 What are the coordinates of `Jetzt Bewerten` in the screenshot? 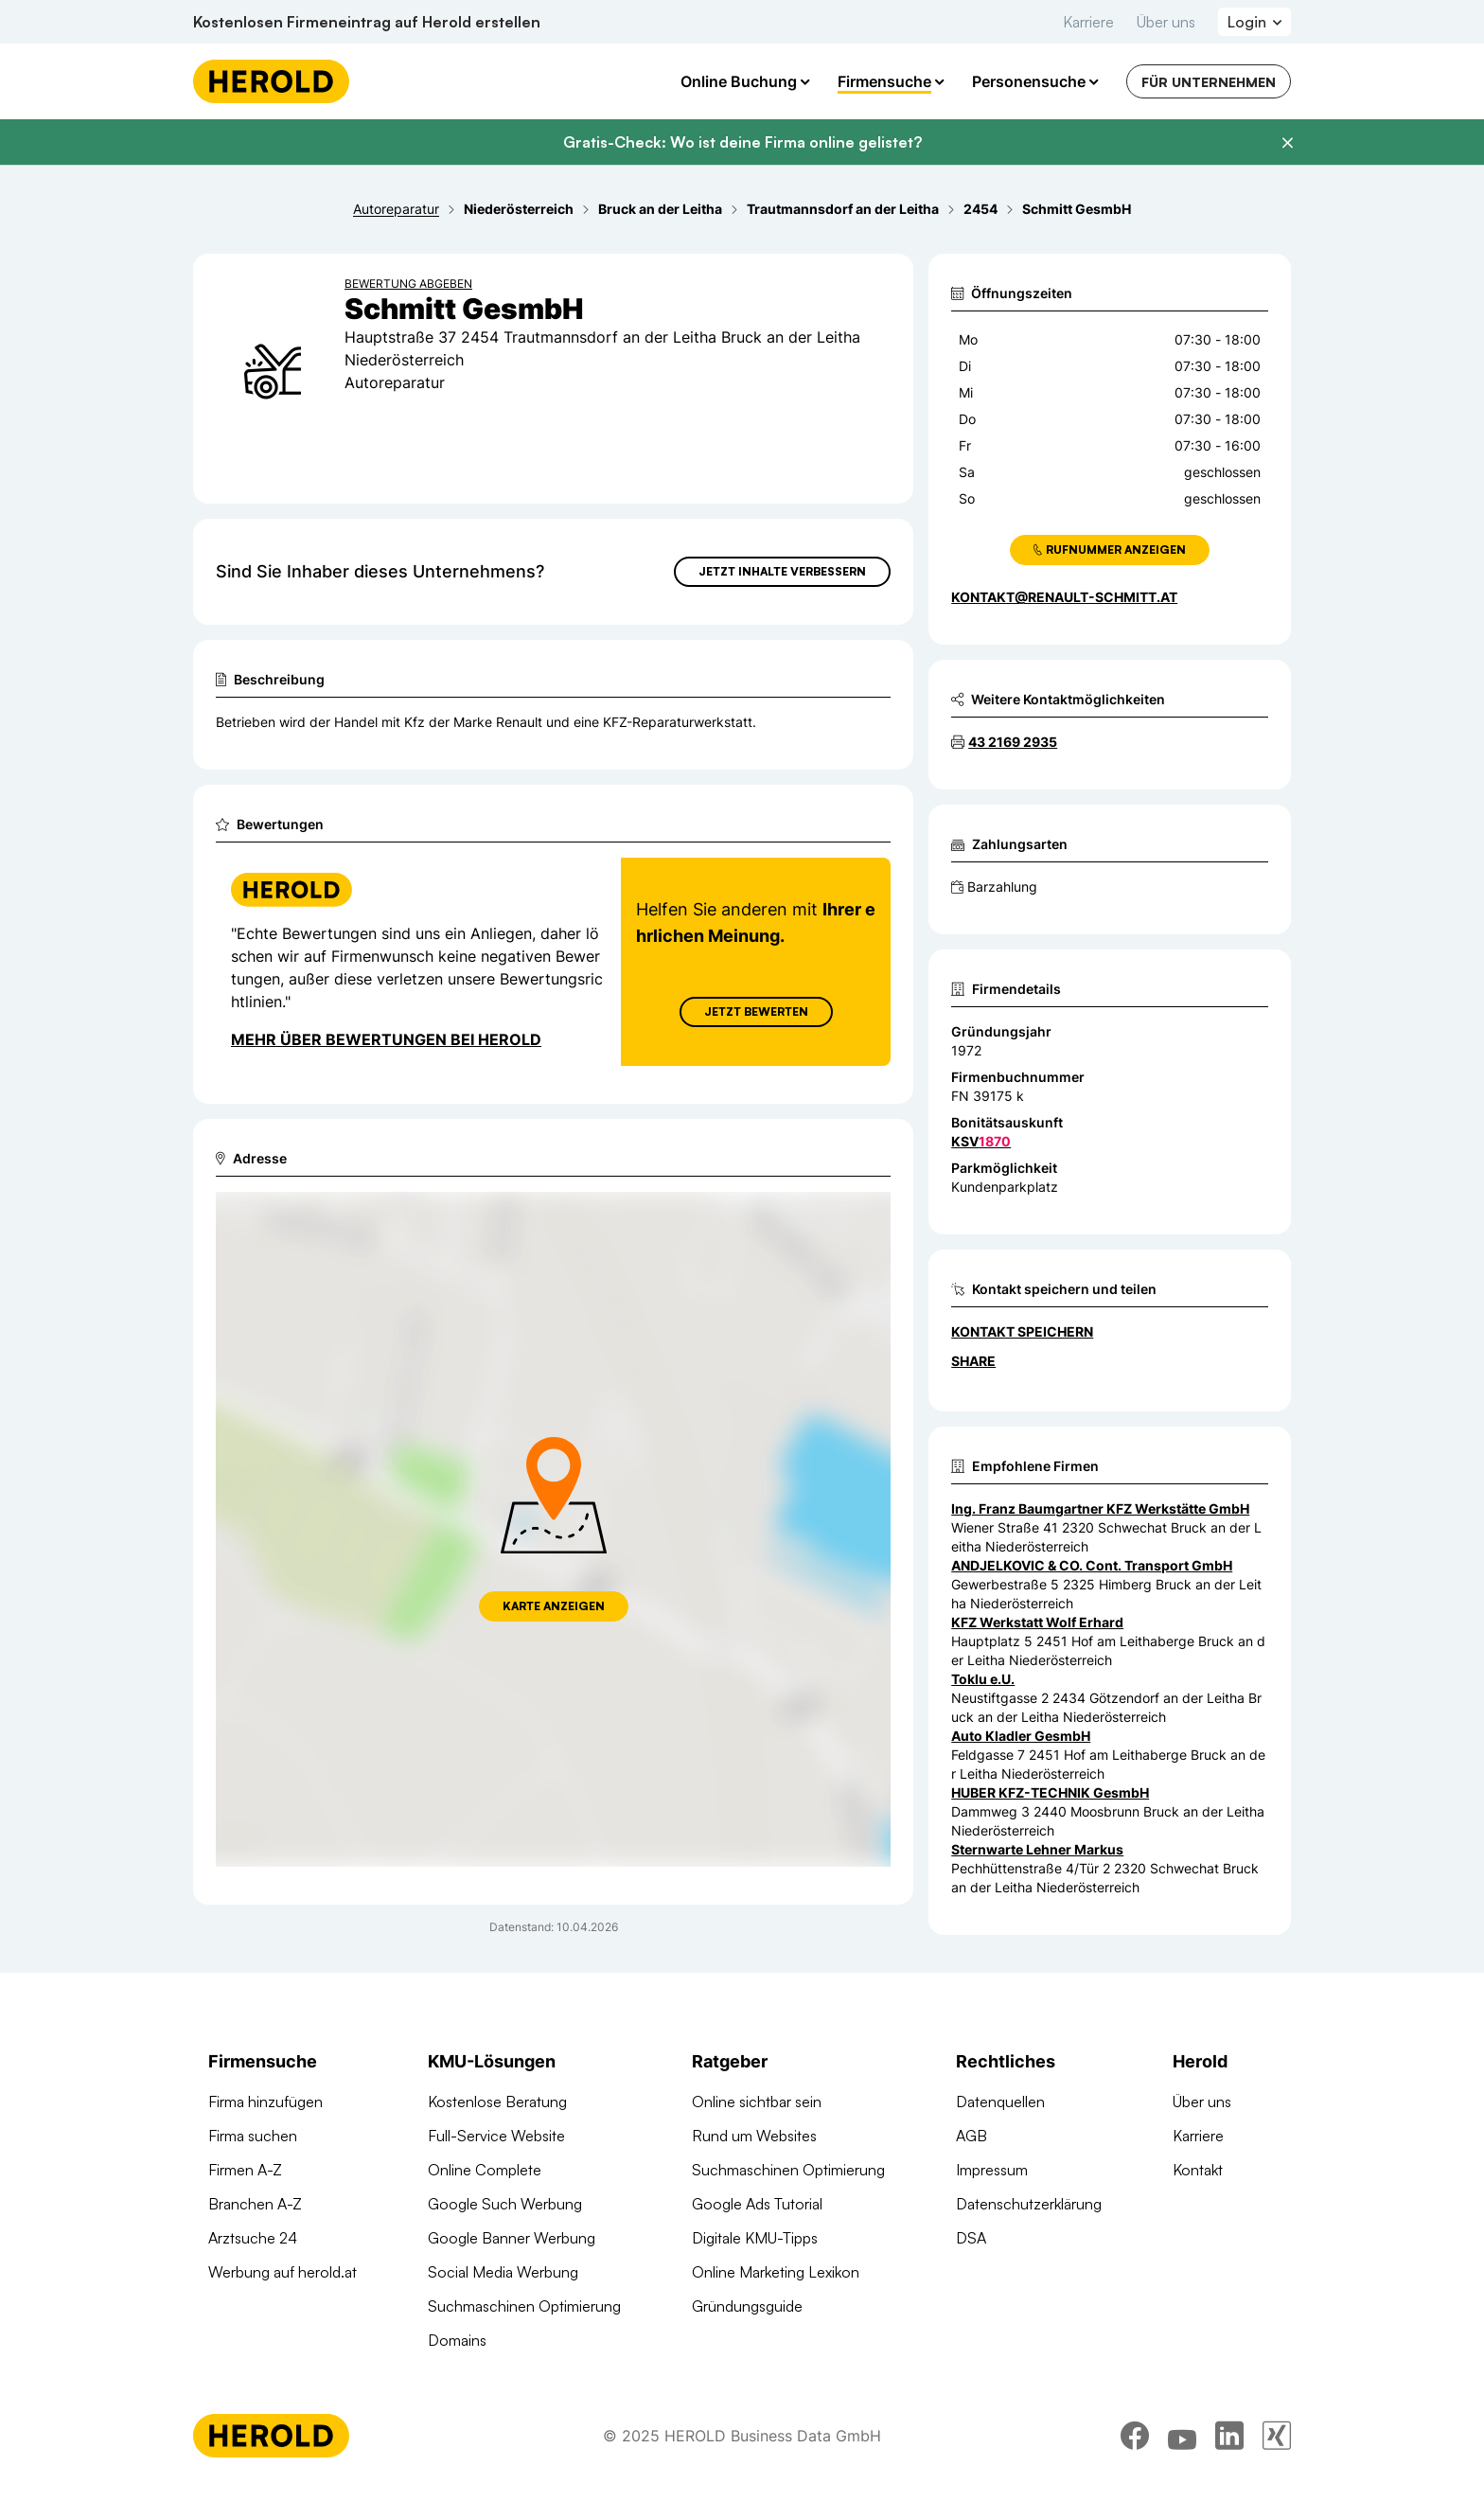 It's located at (756, 1011).